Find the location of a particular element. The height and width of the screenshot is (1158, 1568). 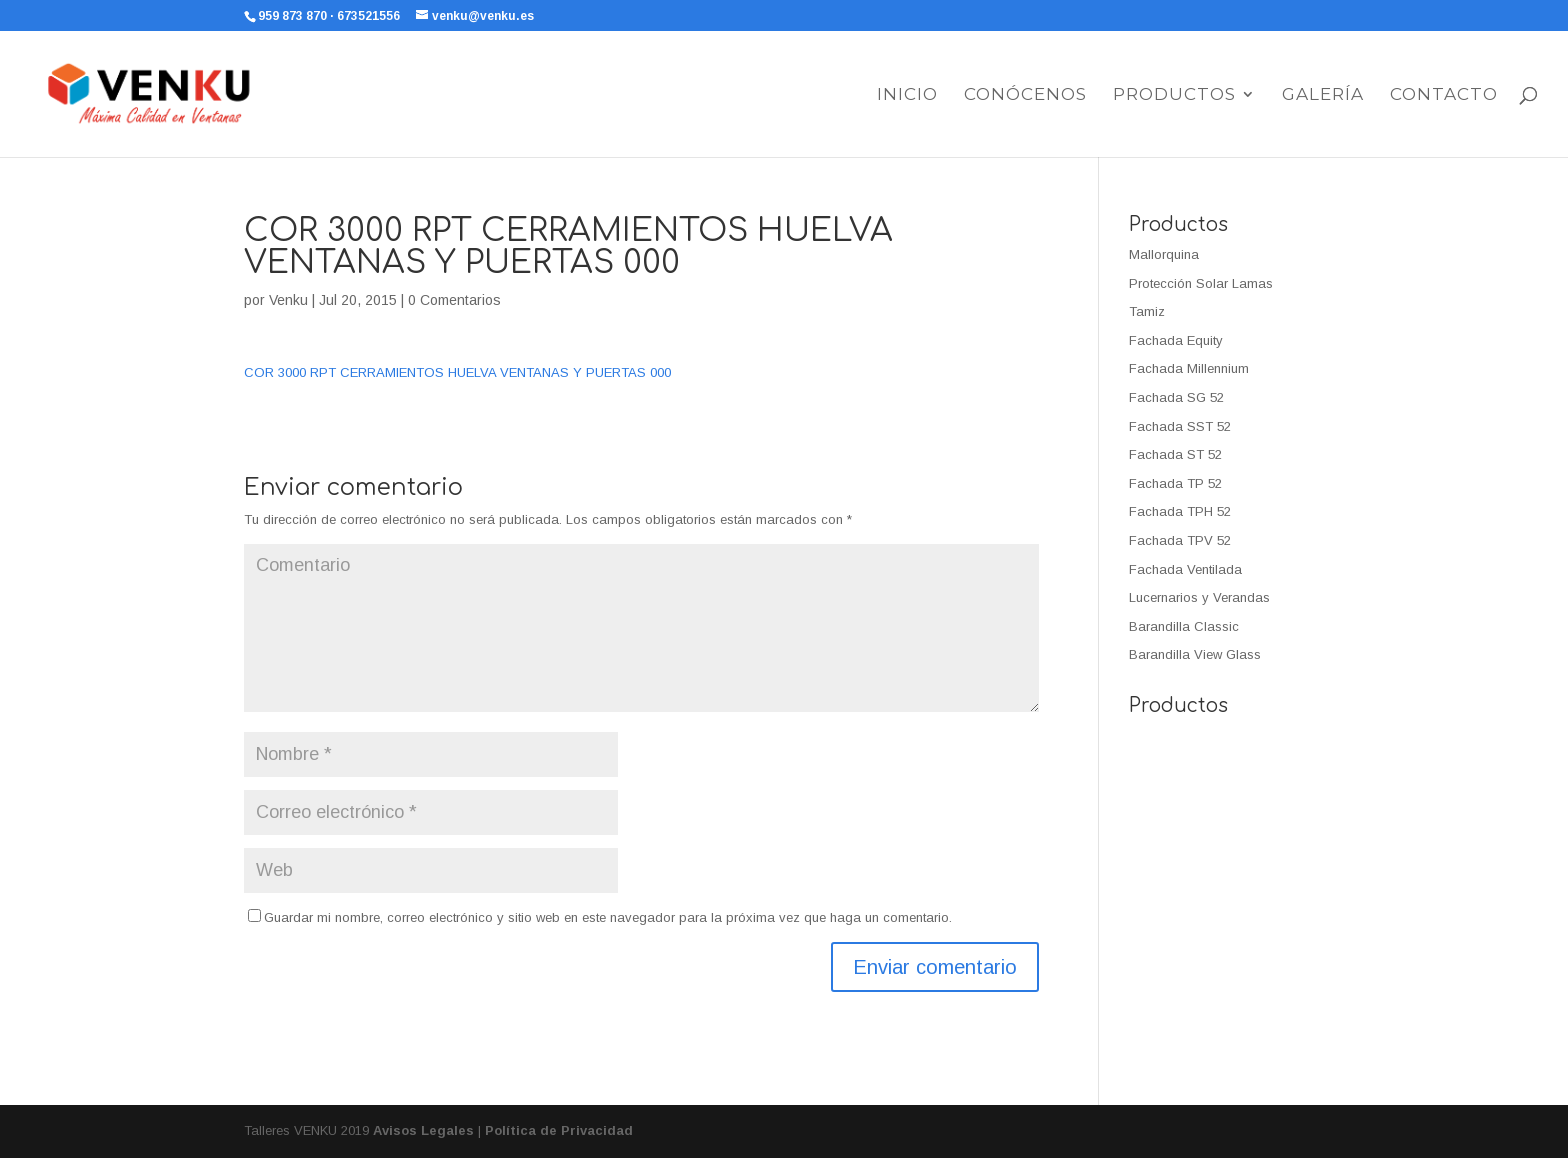

Galería is located at coordinates (1323, 95).